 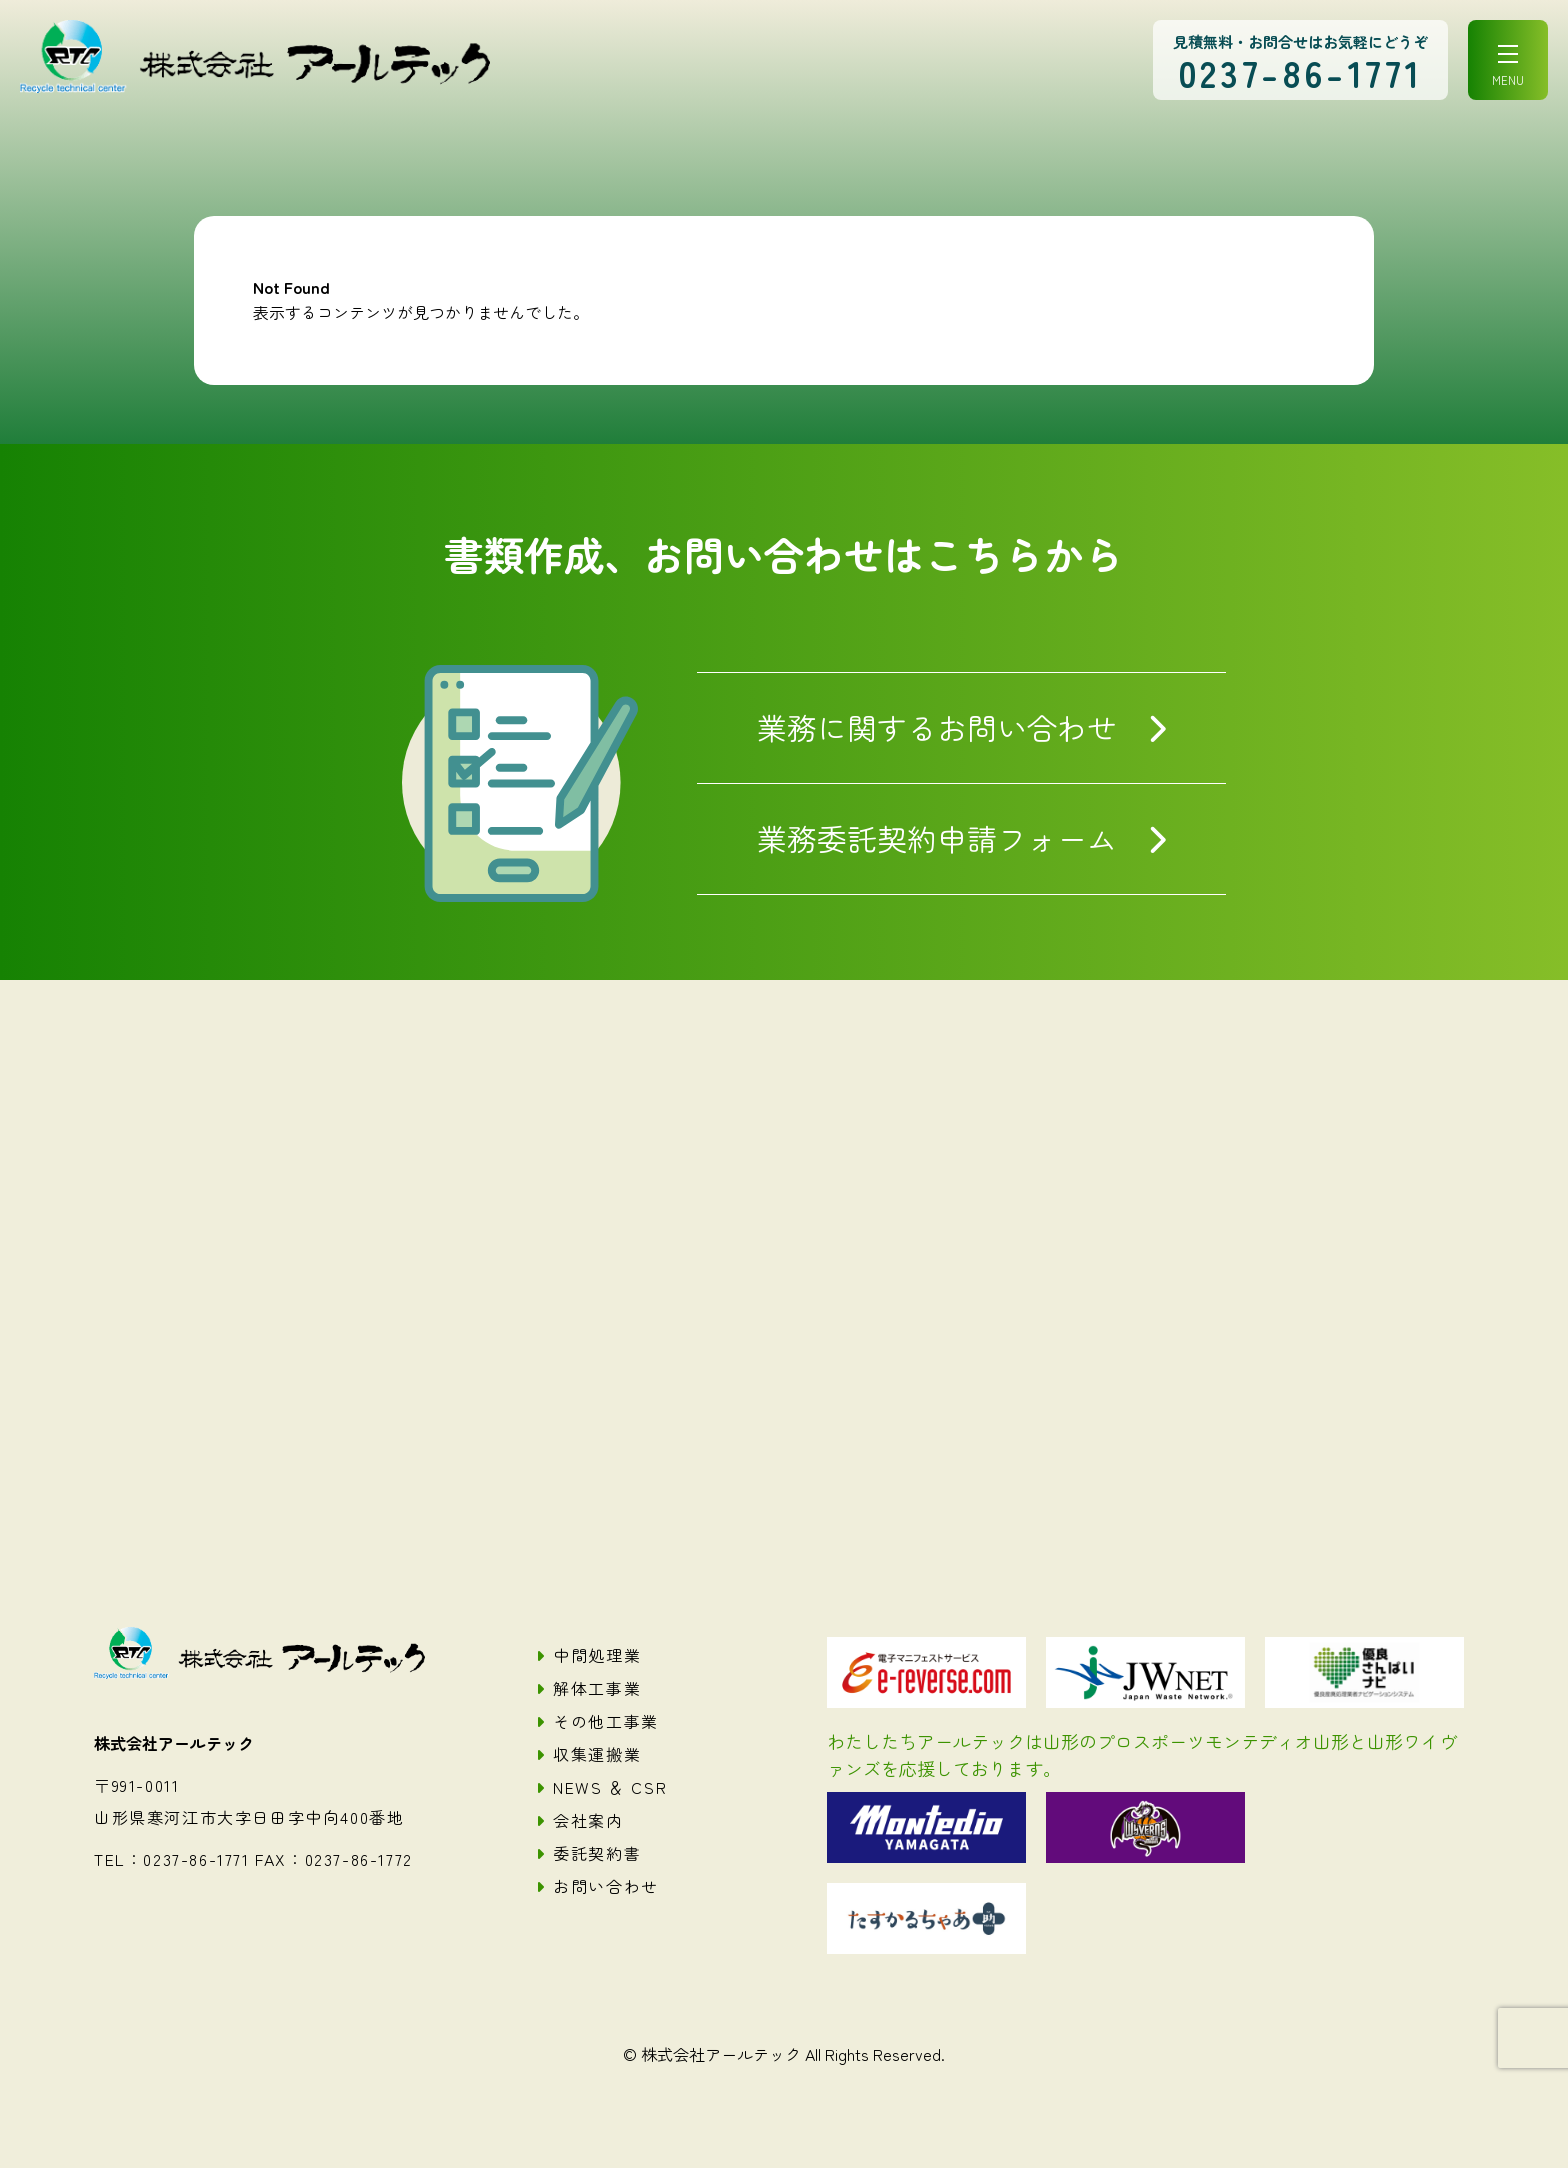 I want to click on 業務委託契約申請フォーム, so click(x=937, y=838).